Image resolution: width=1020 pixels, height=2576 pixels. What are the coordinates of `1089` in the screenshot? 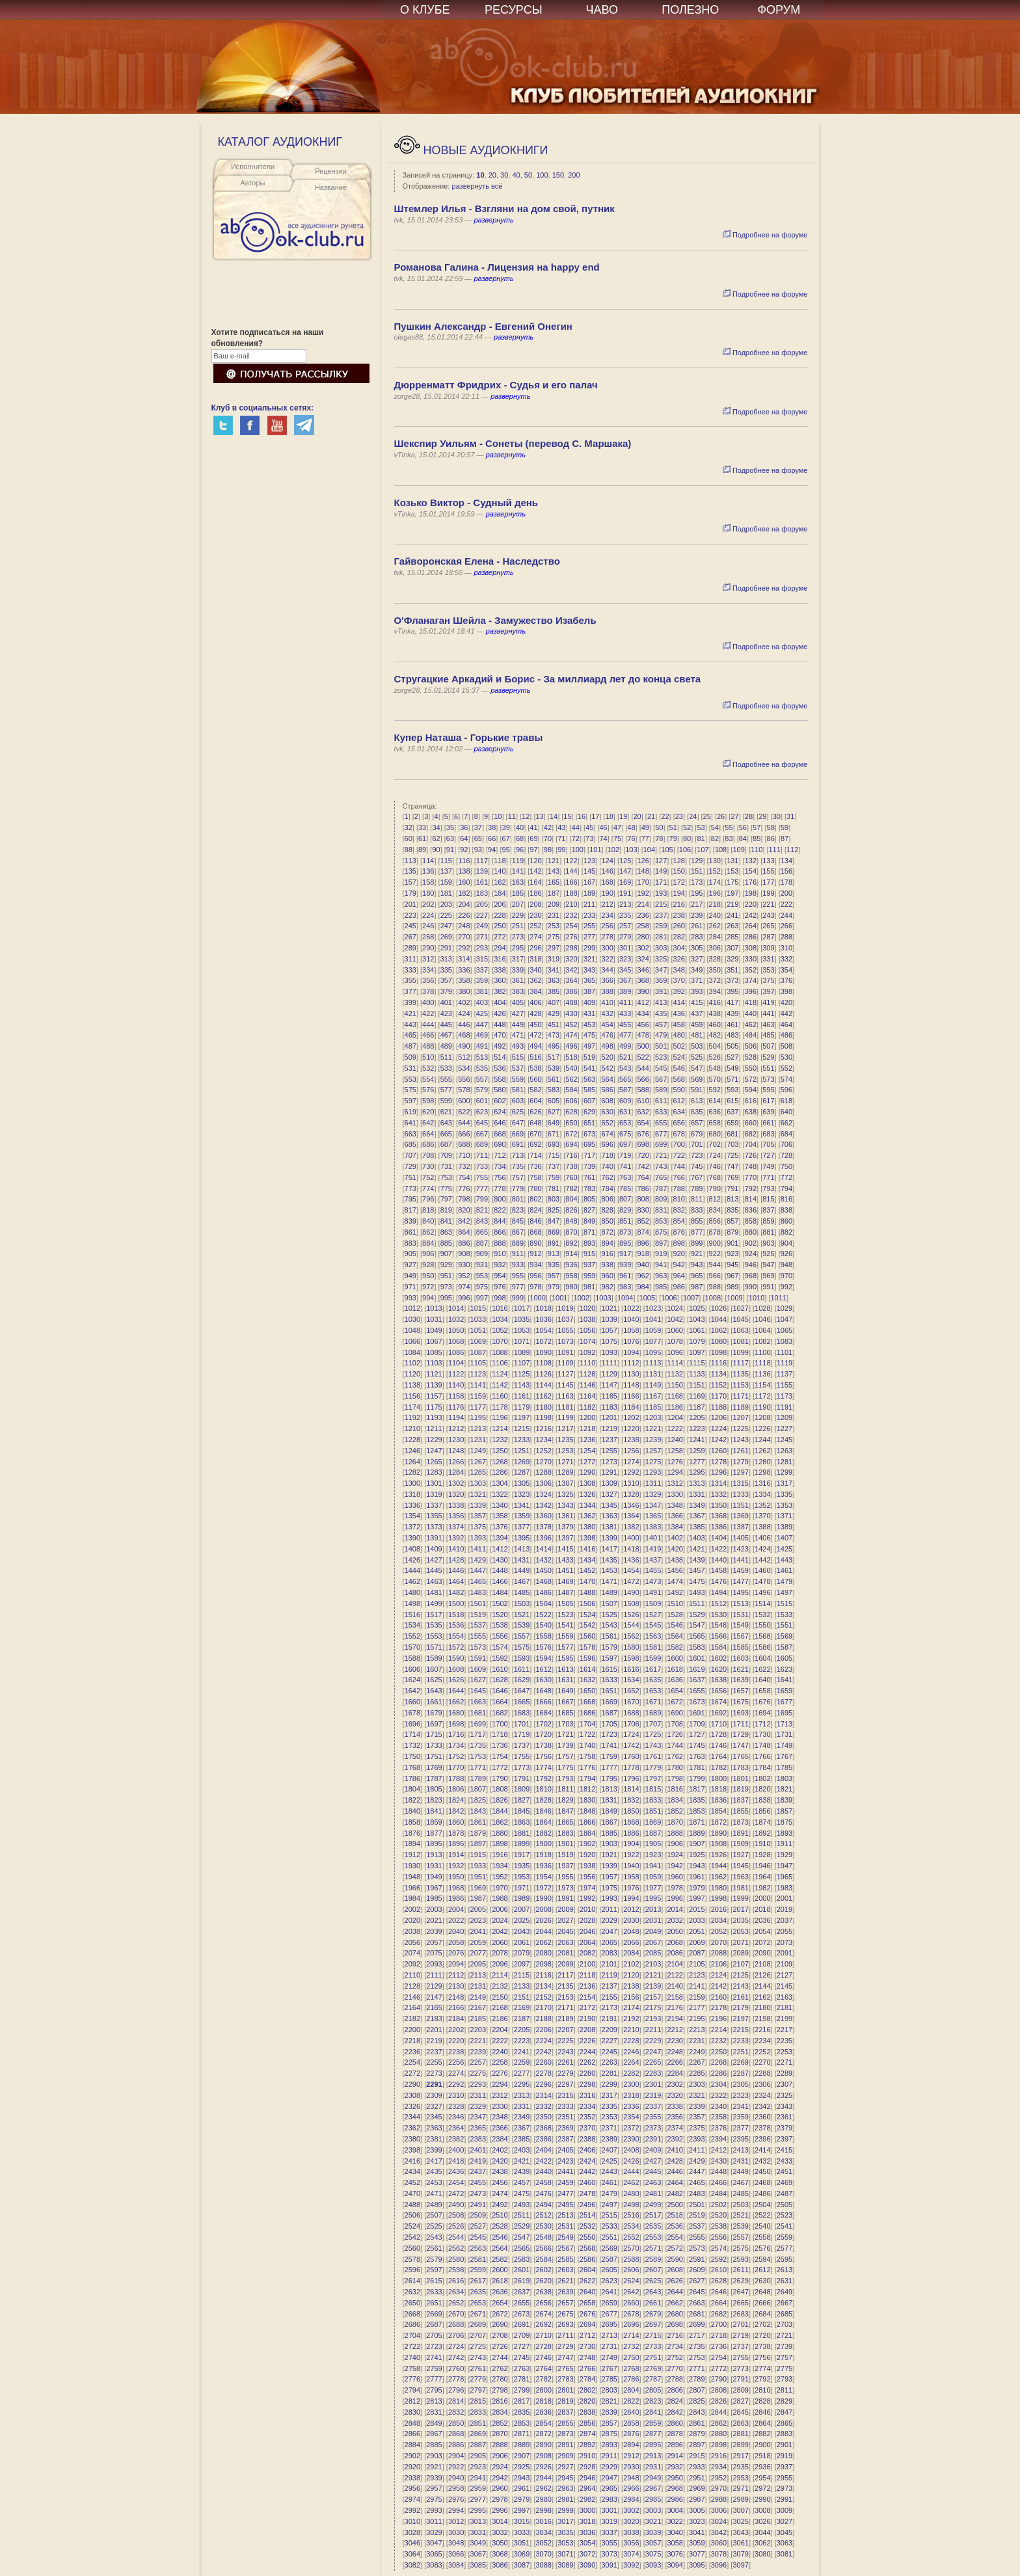 It's located at (522, 1352).